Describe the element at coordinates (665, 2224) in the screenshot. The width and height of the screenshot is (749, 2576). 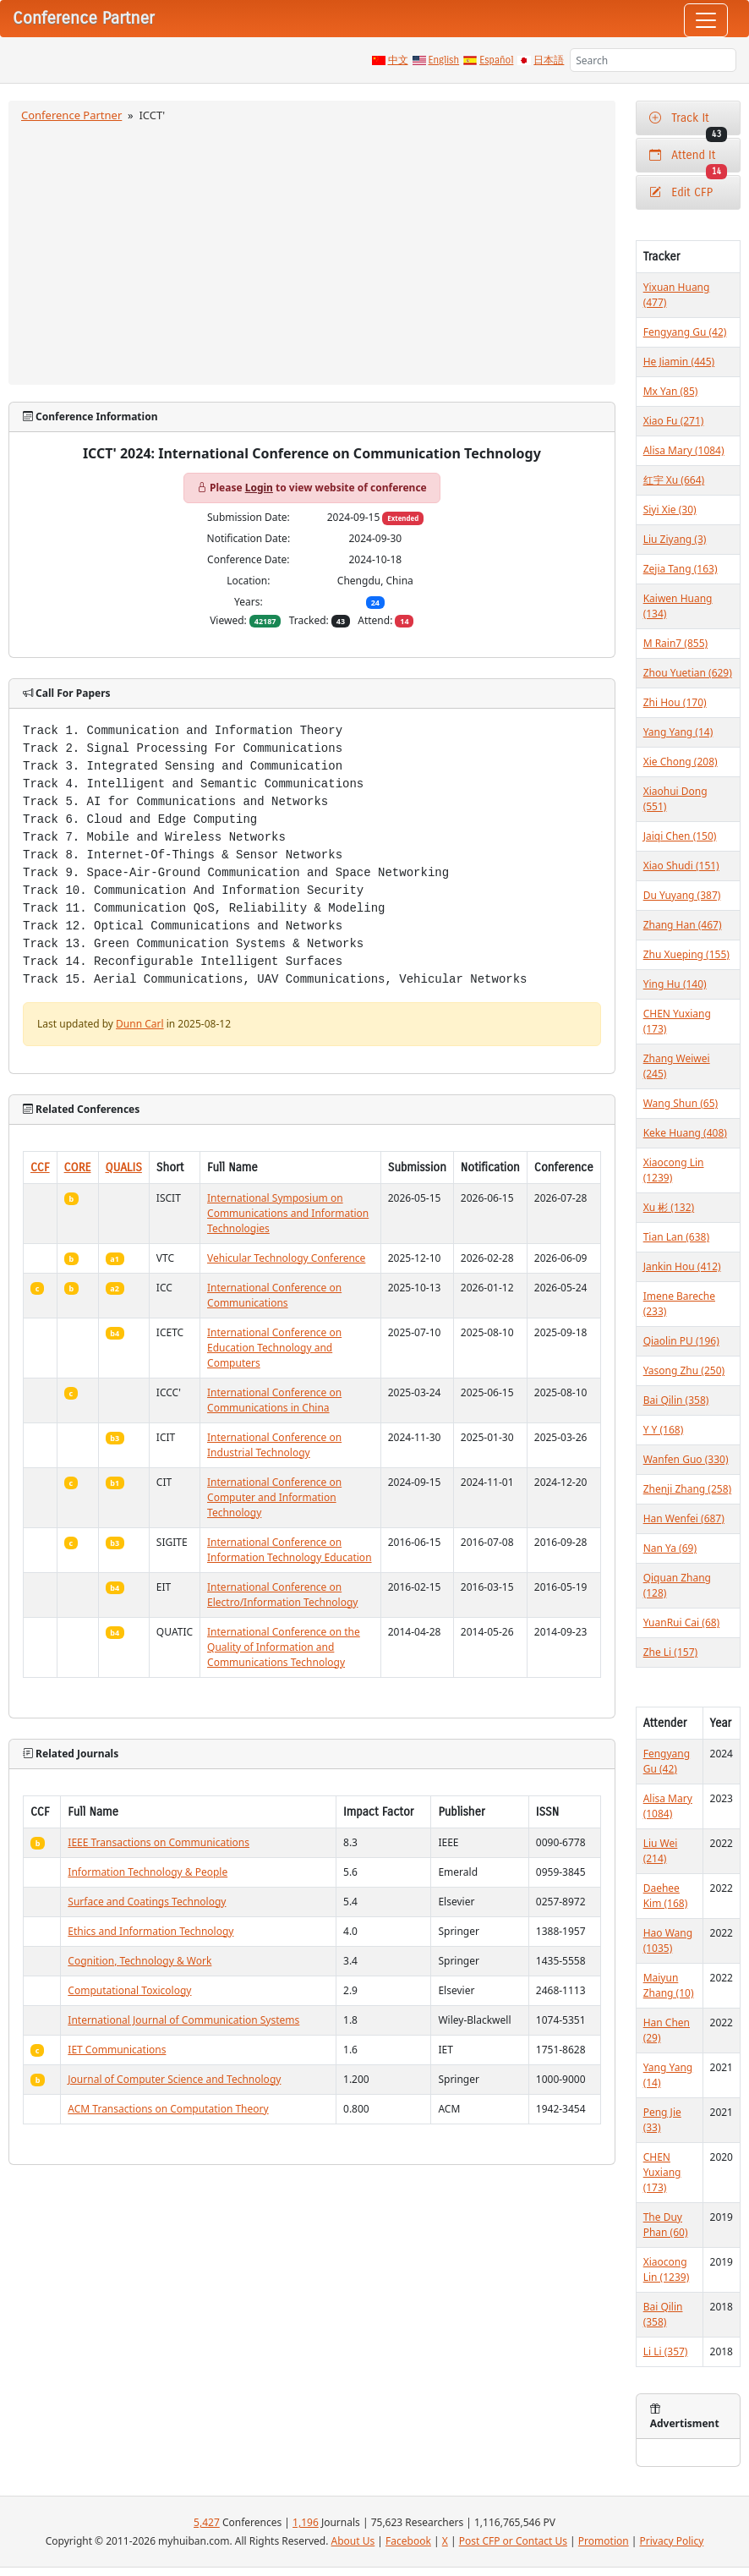
I see `The Duy Phan (60)` at that location.